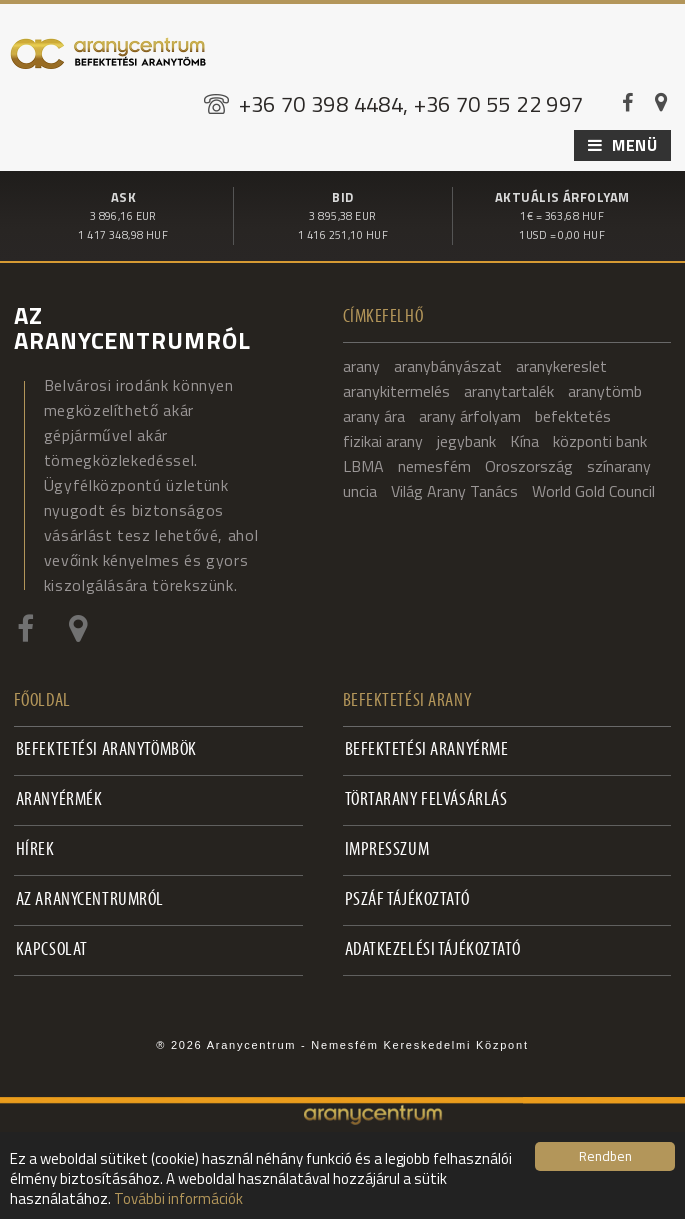  I want to click on uncia, so click(360, 490).